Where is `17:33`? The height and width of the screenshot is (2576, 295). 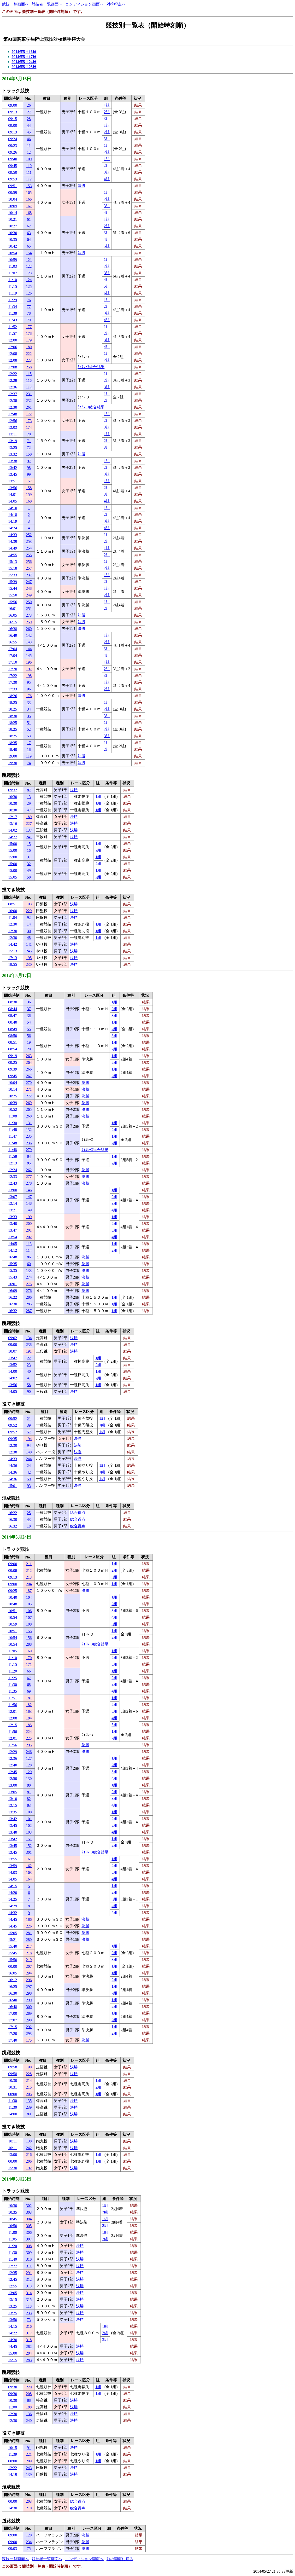 17:33 is located at coordinates (12, 689).